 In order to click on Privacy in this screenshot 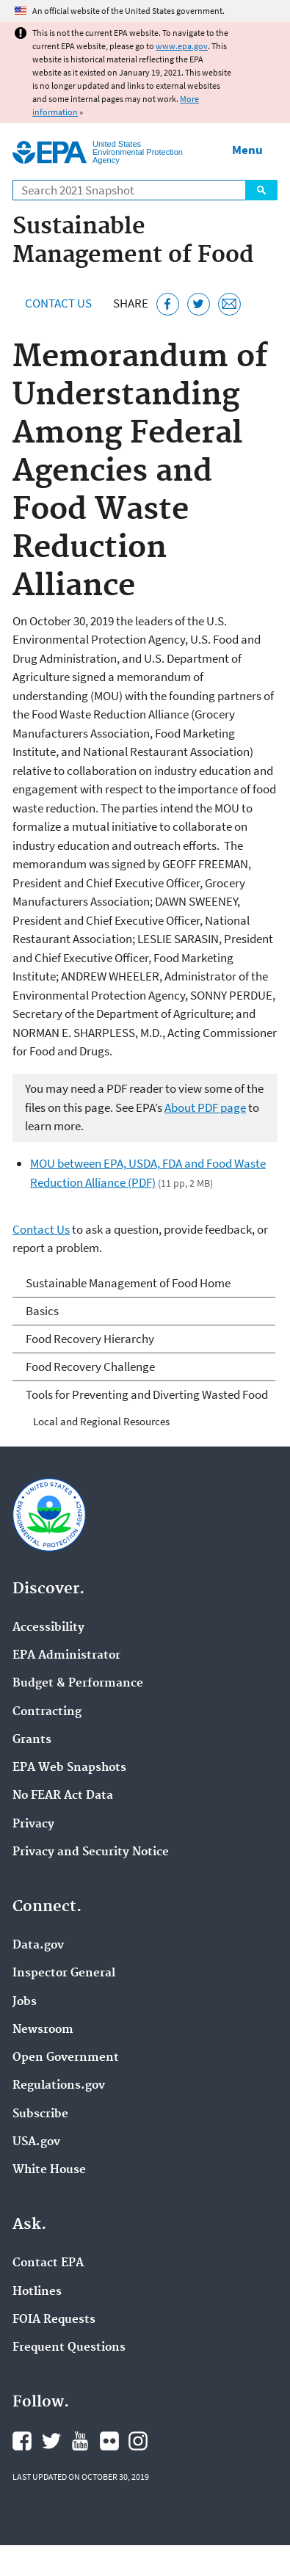, I will do `click(33, 1824)`.